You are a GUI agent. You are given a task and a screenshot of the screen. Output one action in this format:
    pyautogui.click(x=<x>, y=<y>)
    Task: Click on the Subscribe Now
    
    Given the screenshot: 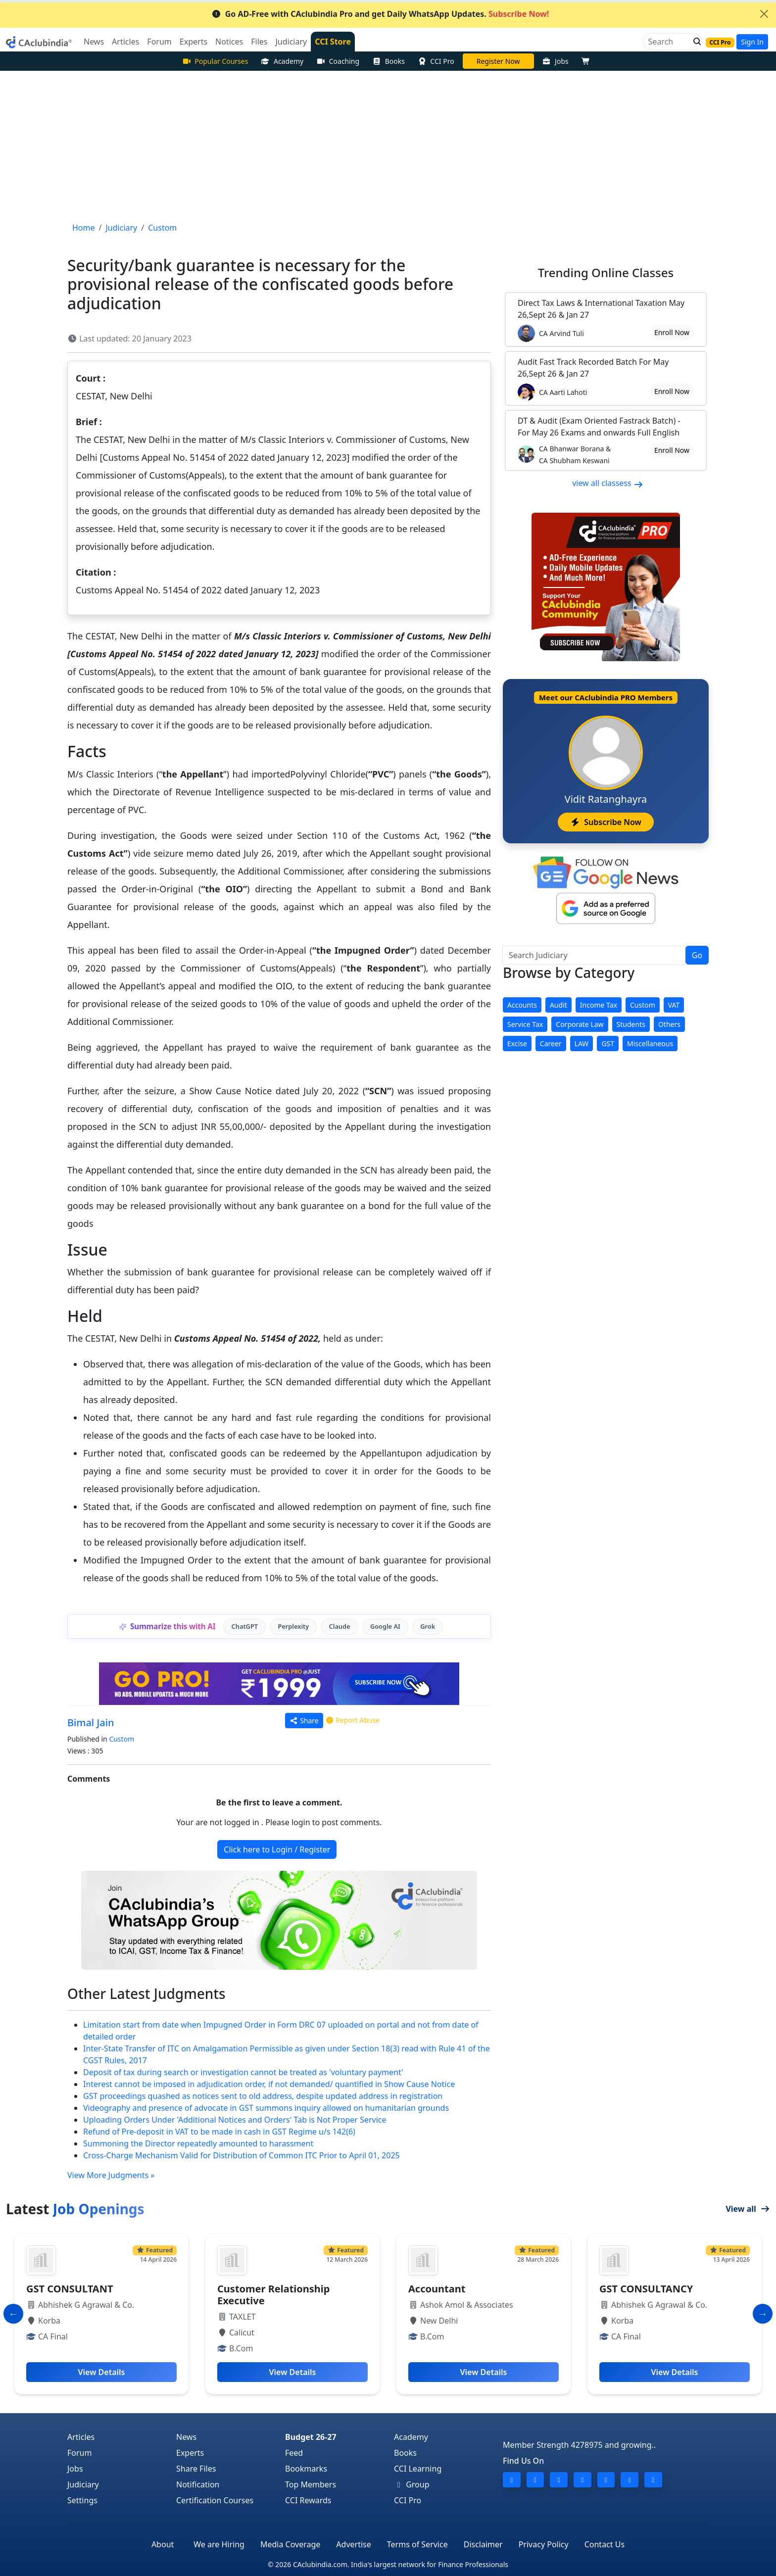 What is the action you would take?
    pyautogui.click(x=605, y=822)
    